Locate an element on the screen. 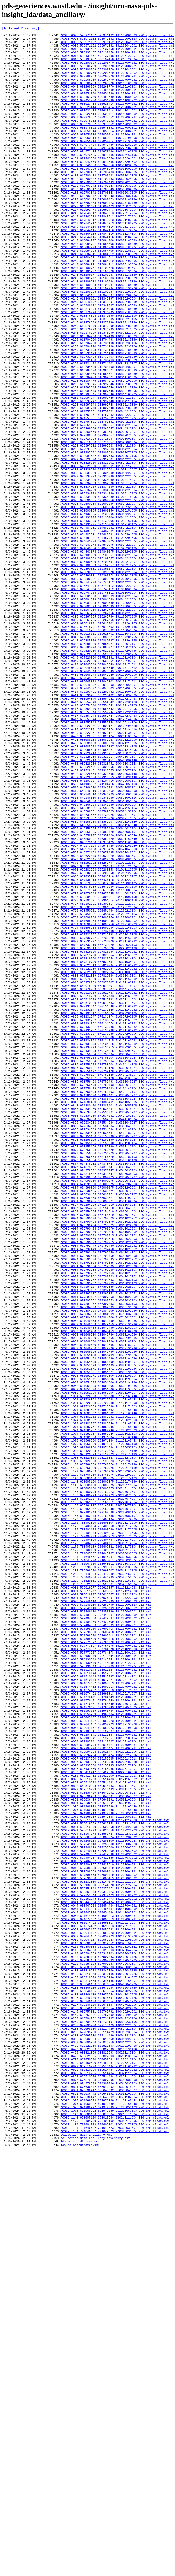 The height and width of the screenshot is (2576, 175). A0085_0335_626267765_626267766_190814220804_000_system_float.xml is located at coordinates (117, 731).